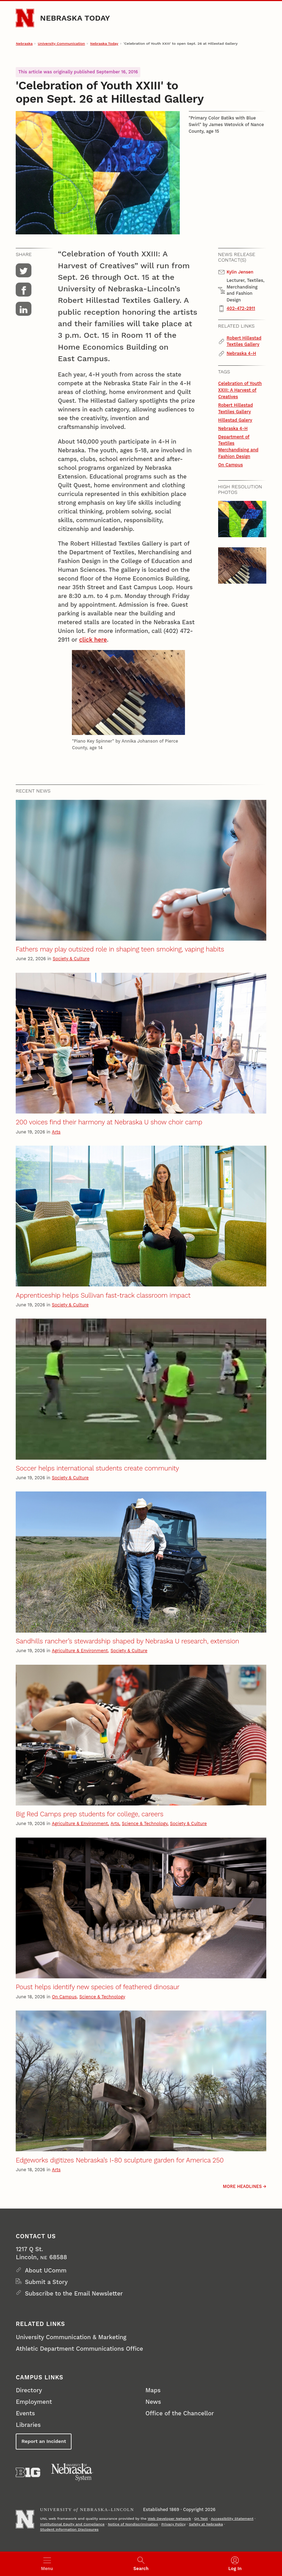 This screenshot has width=282, height=2576. I want to click on Athletic Department Communications Office, so click(79, 2348).